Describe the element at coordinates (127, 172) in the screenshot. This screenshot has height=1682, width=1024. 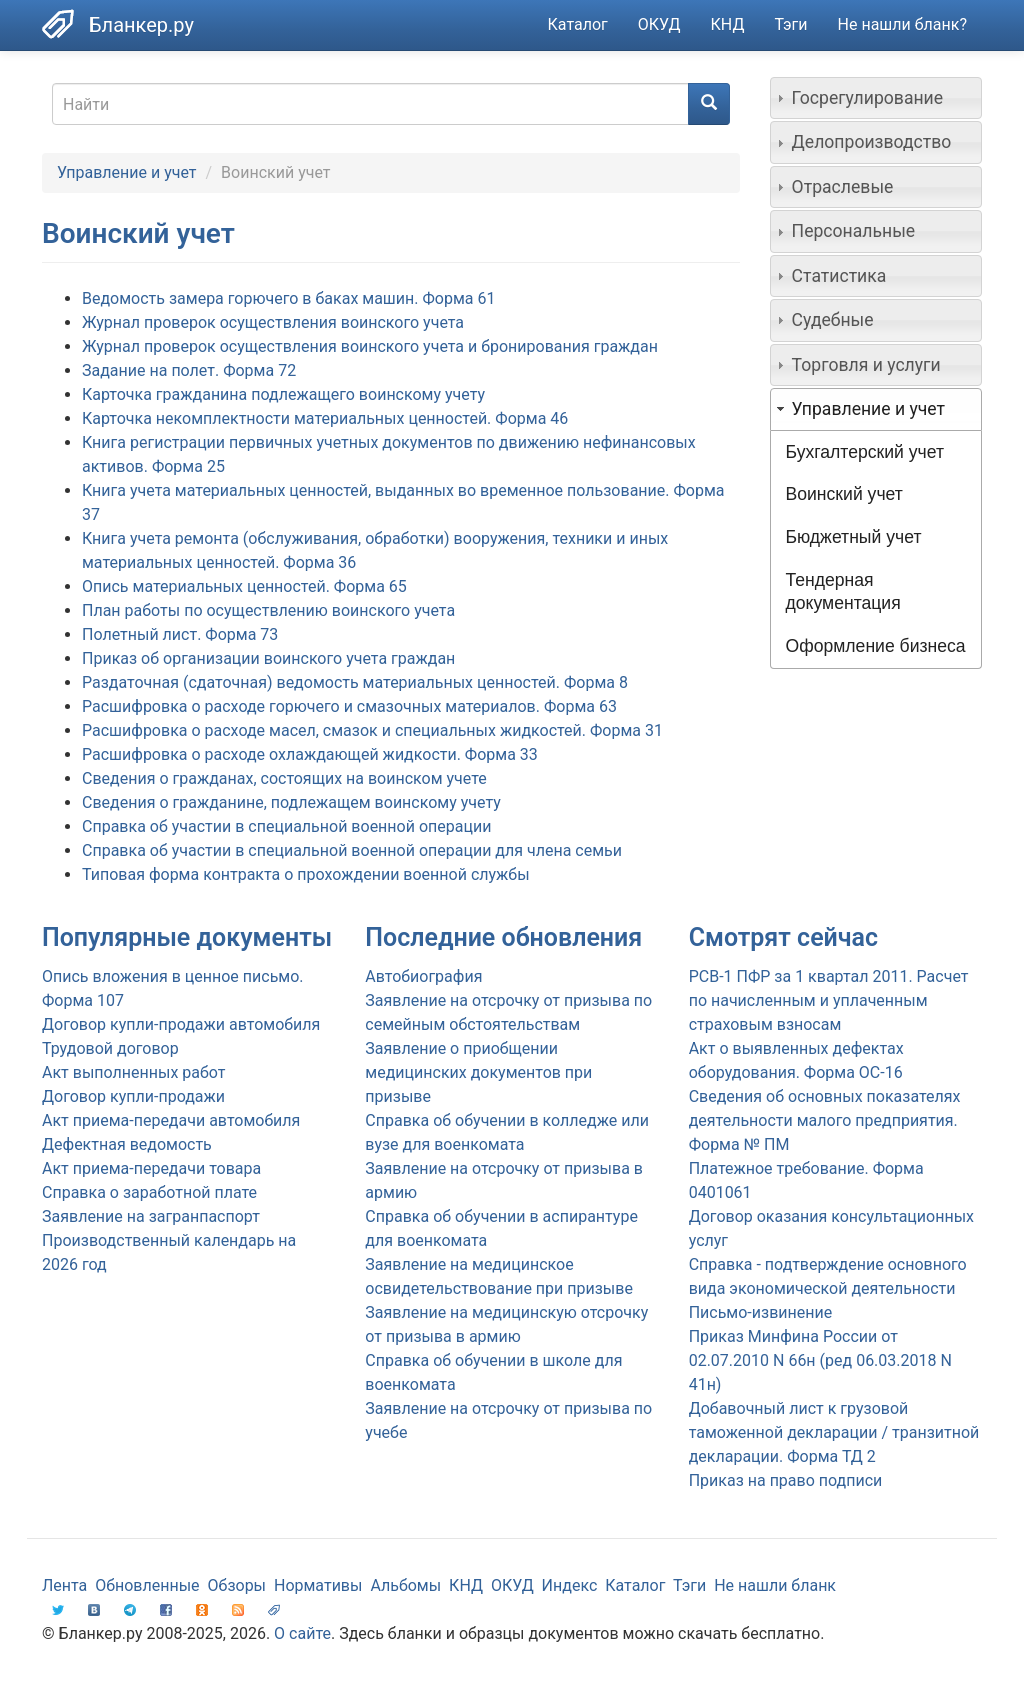
I see `Управление и учет` at that location.